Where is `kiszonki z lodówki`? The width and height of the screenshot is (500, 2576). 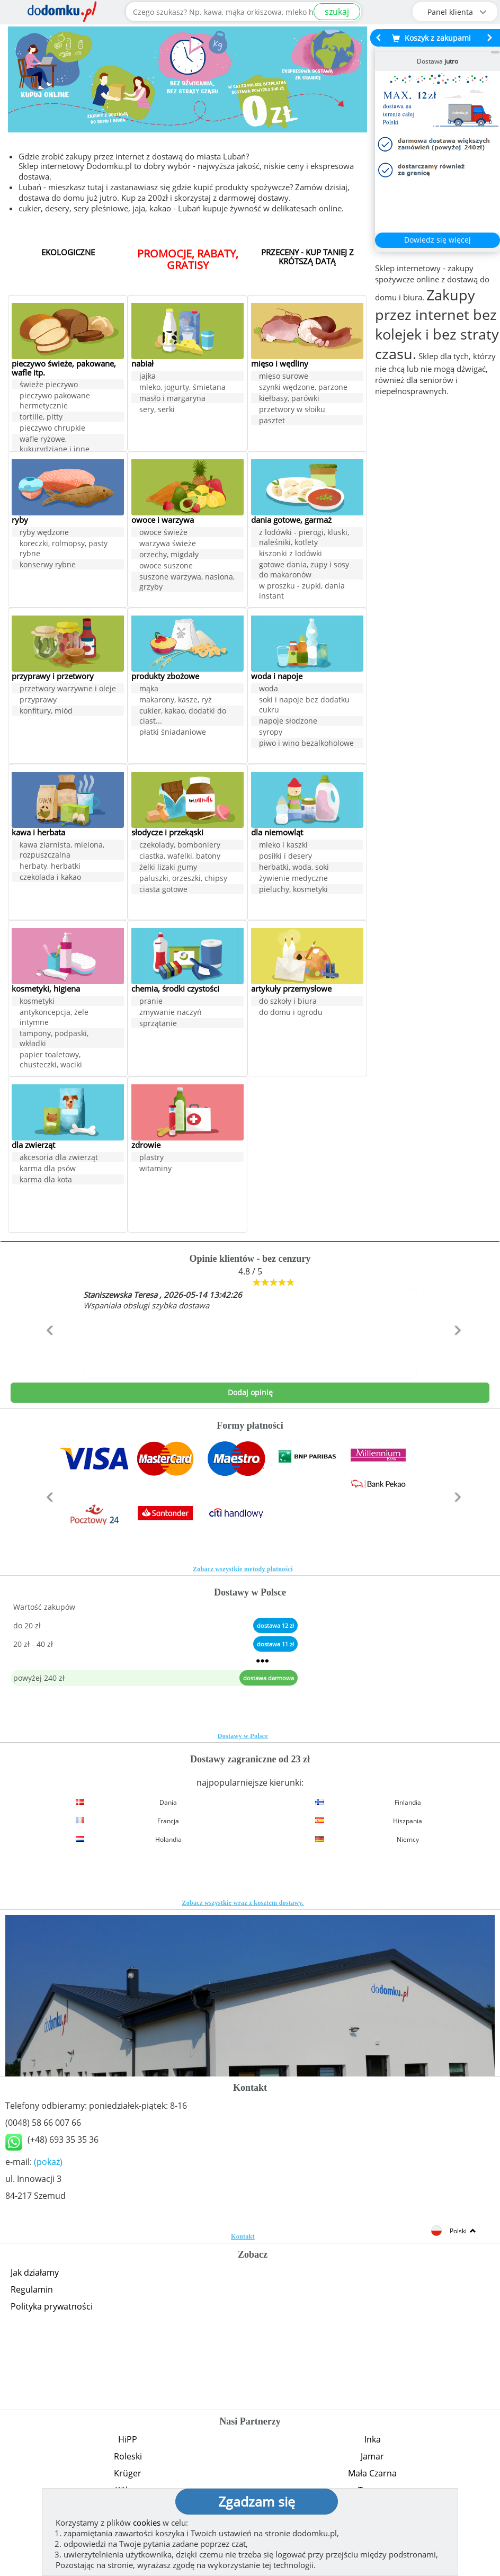
kiszonki z lodówki is located at coordinates (290, 554).